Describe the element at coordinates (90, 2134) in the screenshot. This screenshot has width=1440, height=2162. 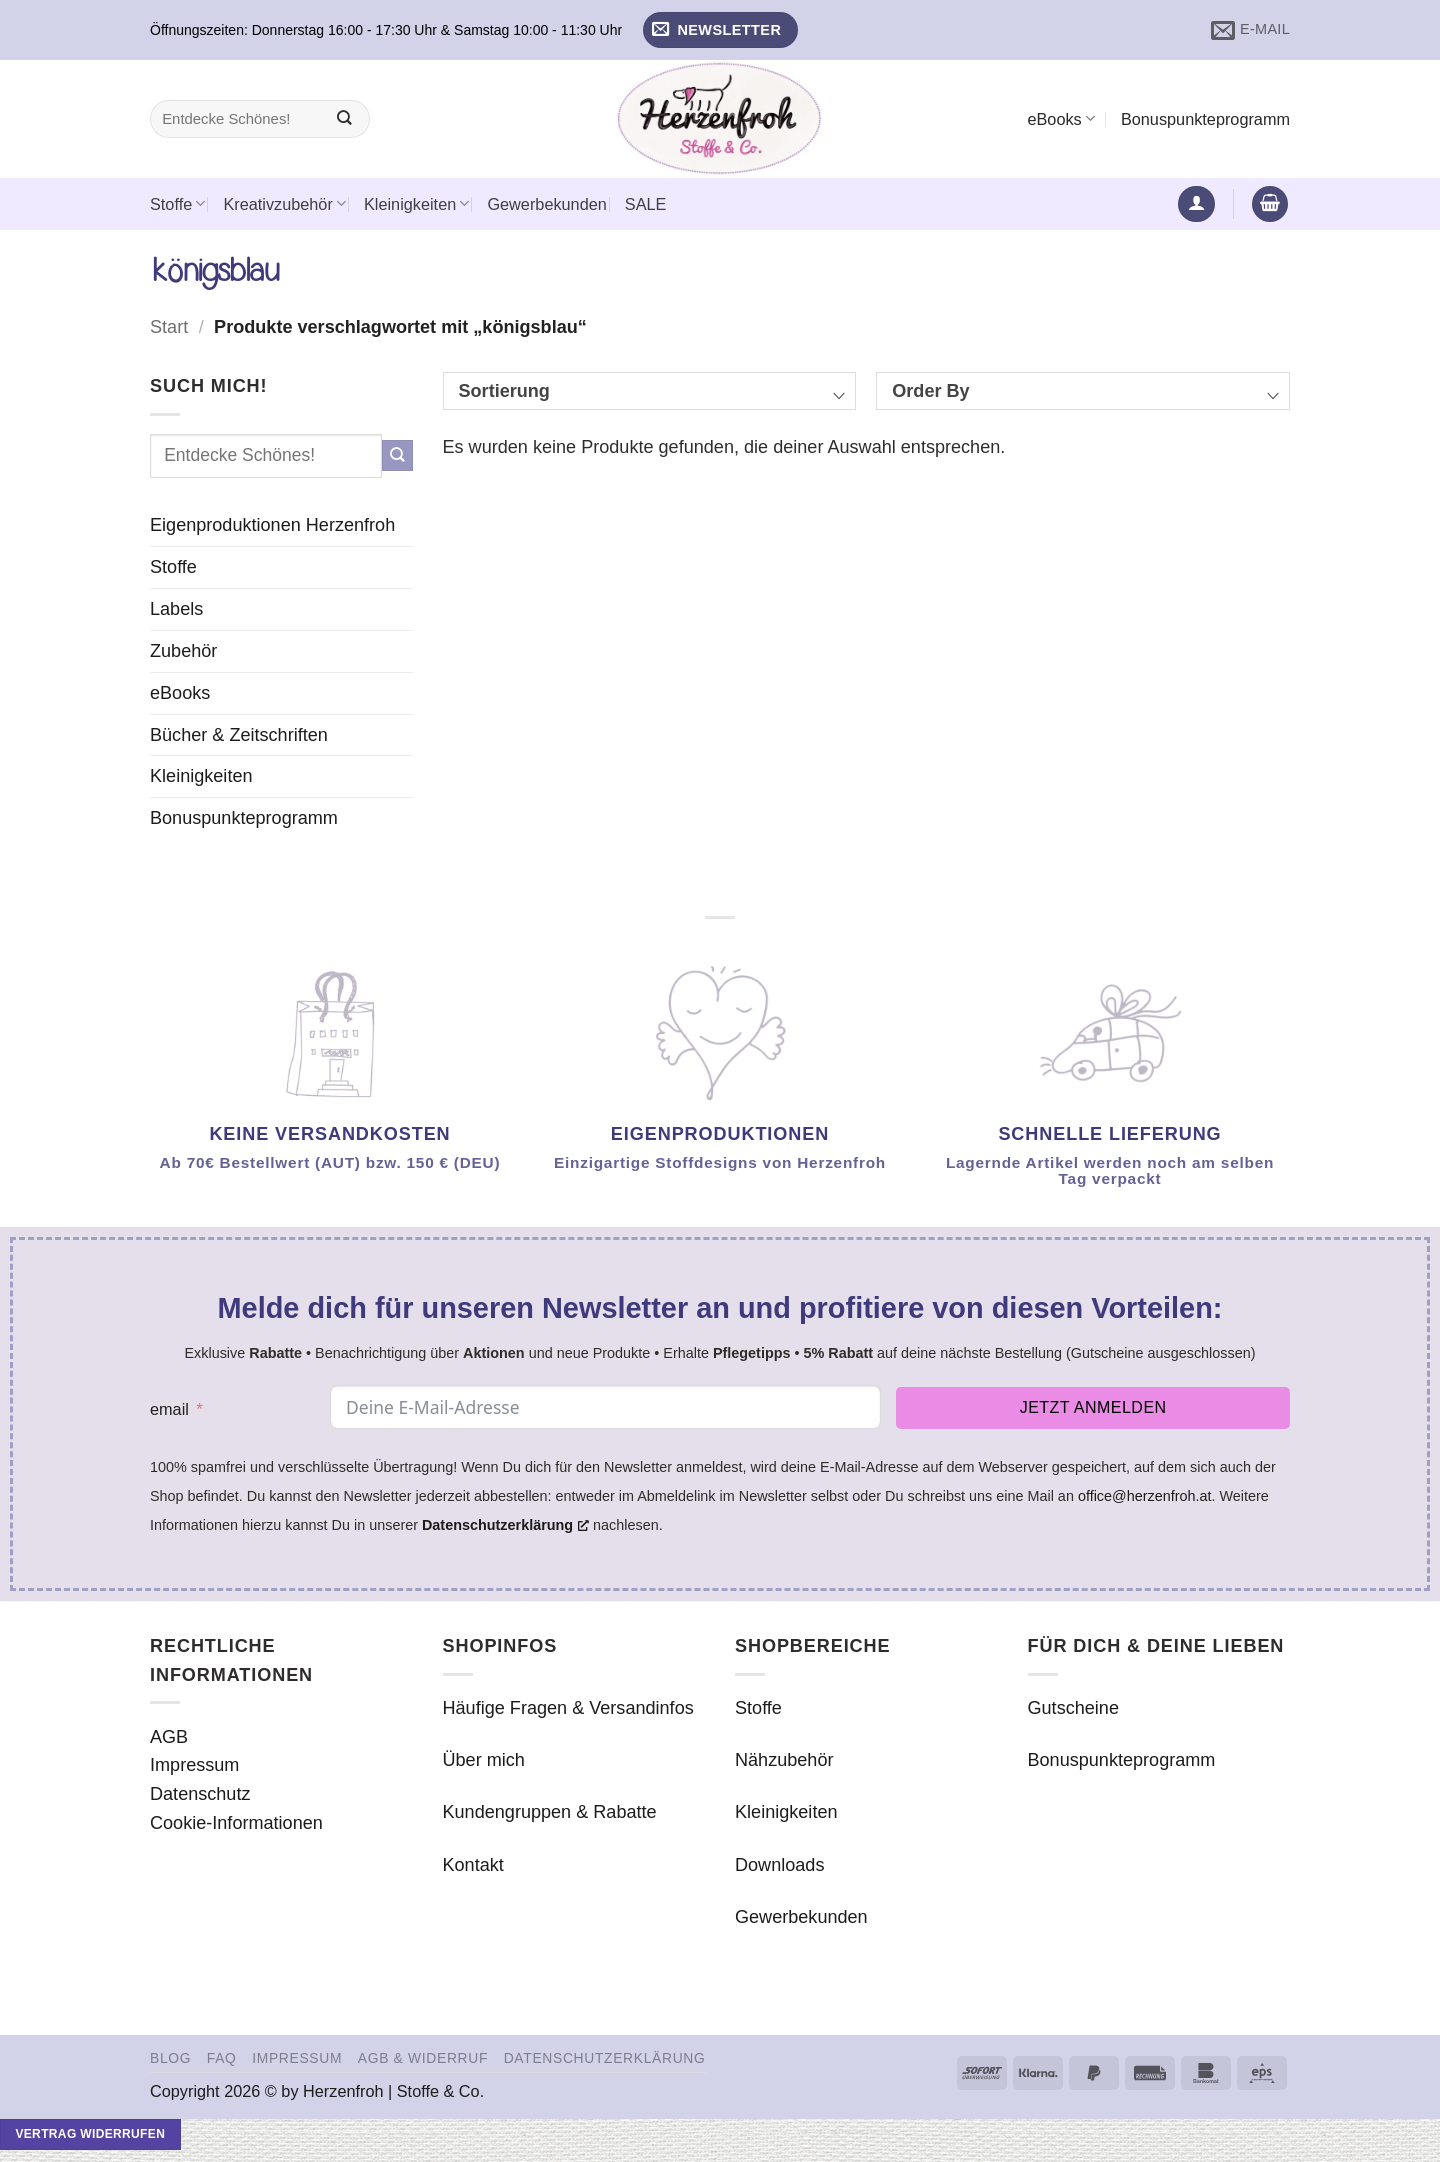
I see `Vertrag widerrufen` at that location.